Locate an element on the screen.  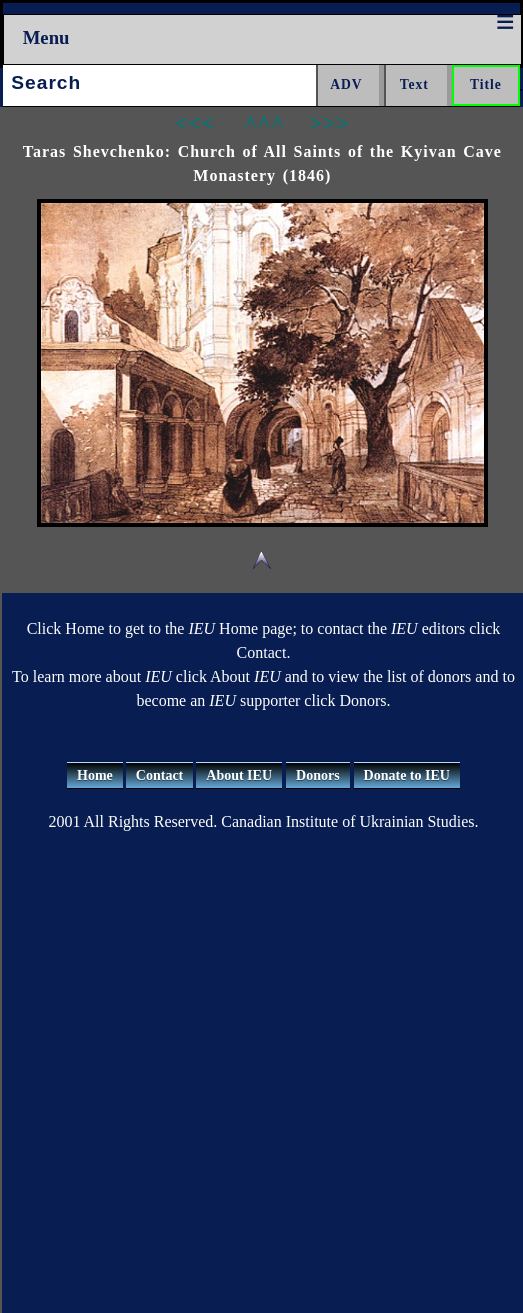
Menu is located at coordinates (46, 37).